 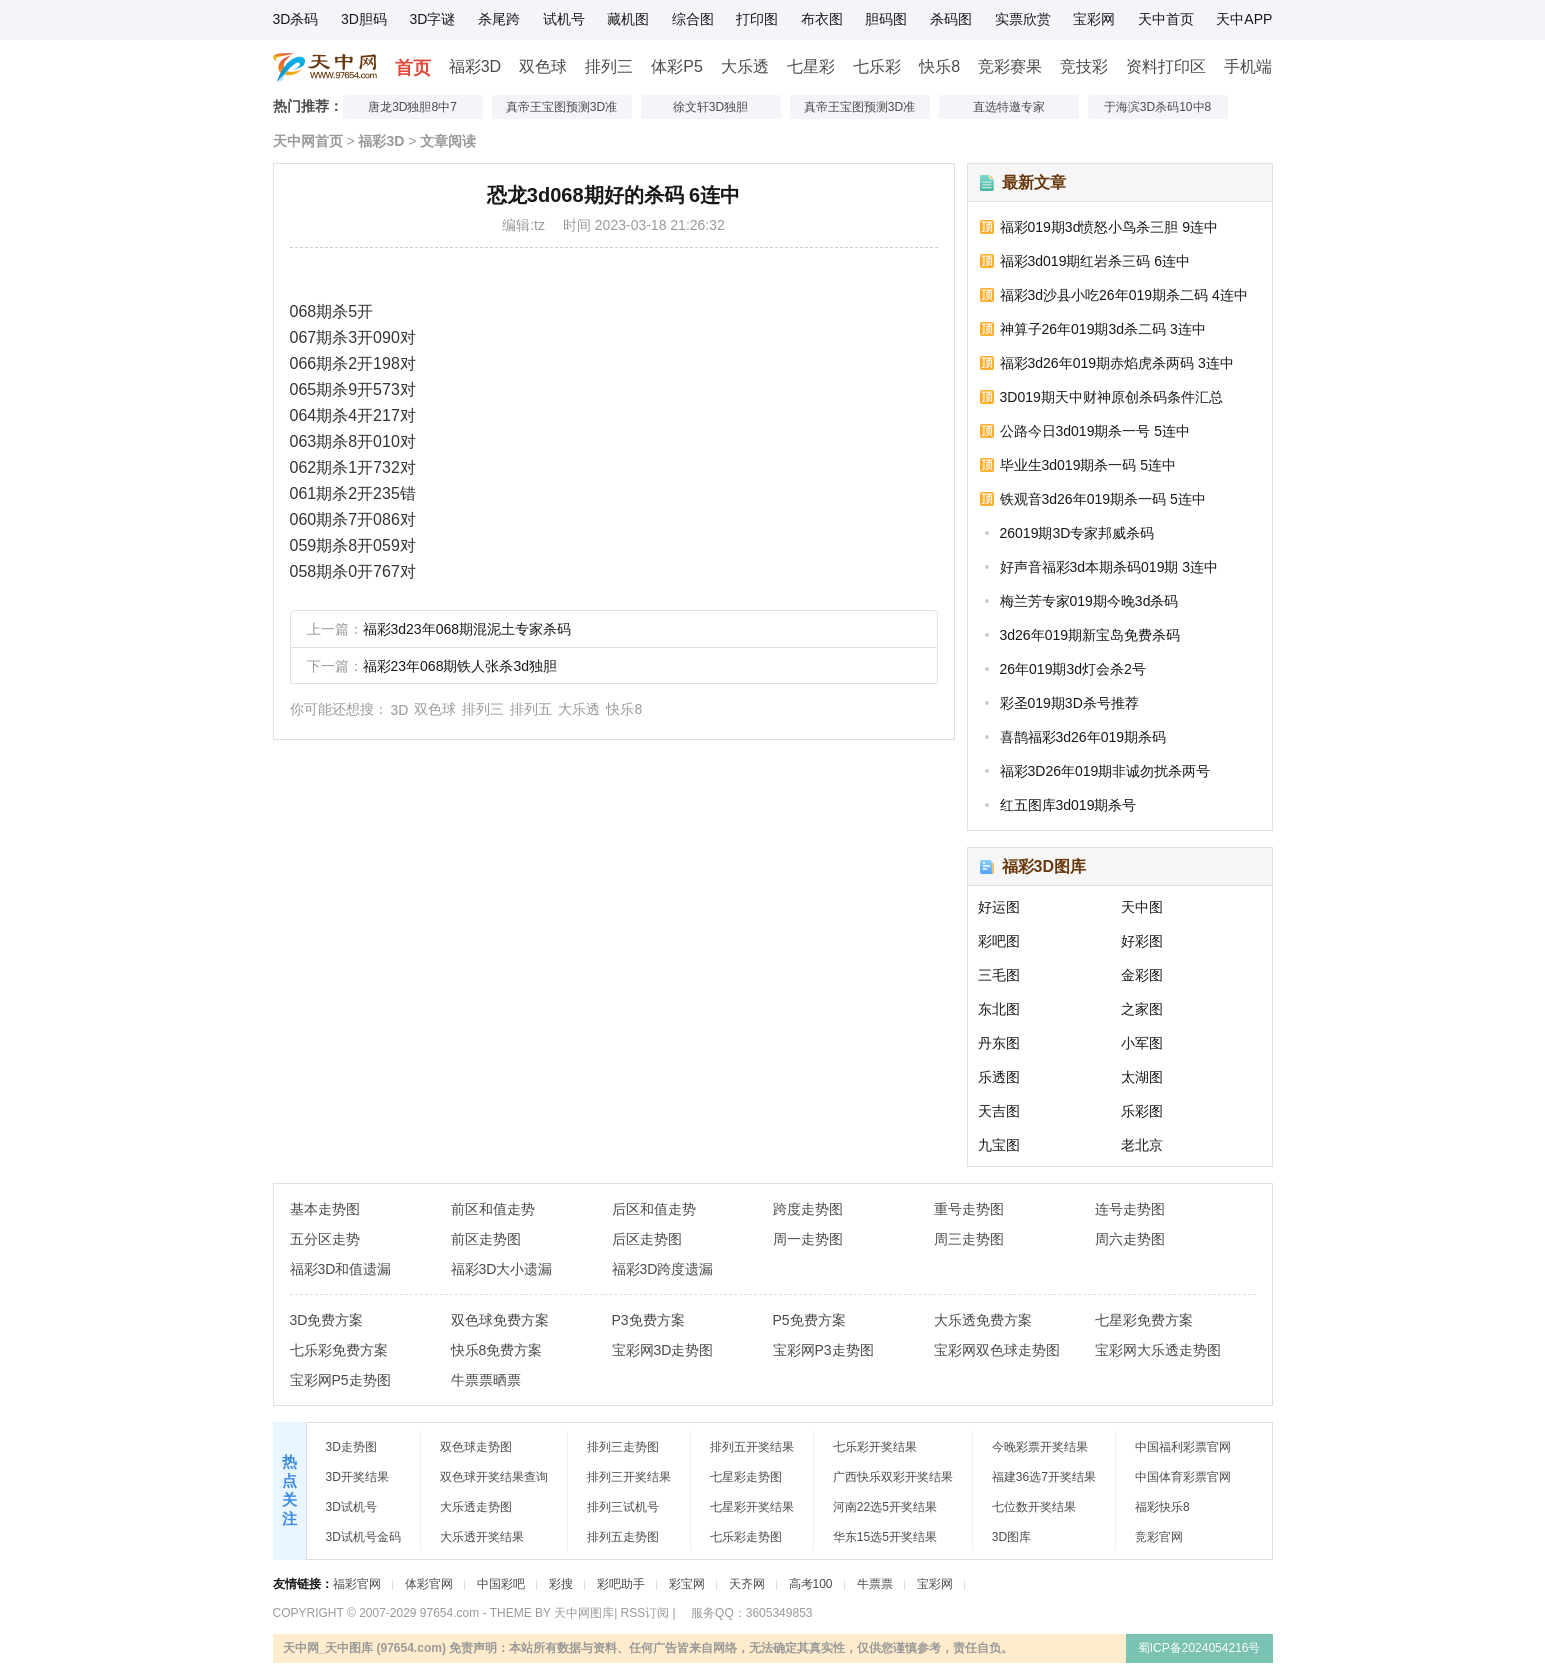 I want to click on 七乐彩免费方案, so click(x=339, y=1350).